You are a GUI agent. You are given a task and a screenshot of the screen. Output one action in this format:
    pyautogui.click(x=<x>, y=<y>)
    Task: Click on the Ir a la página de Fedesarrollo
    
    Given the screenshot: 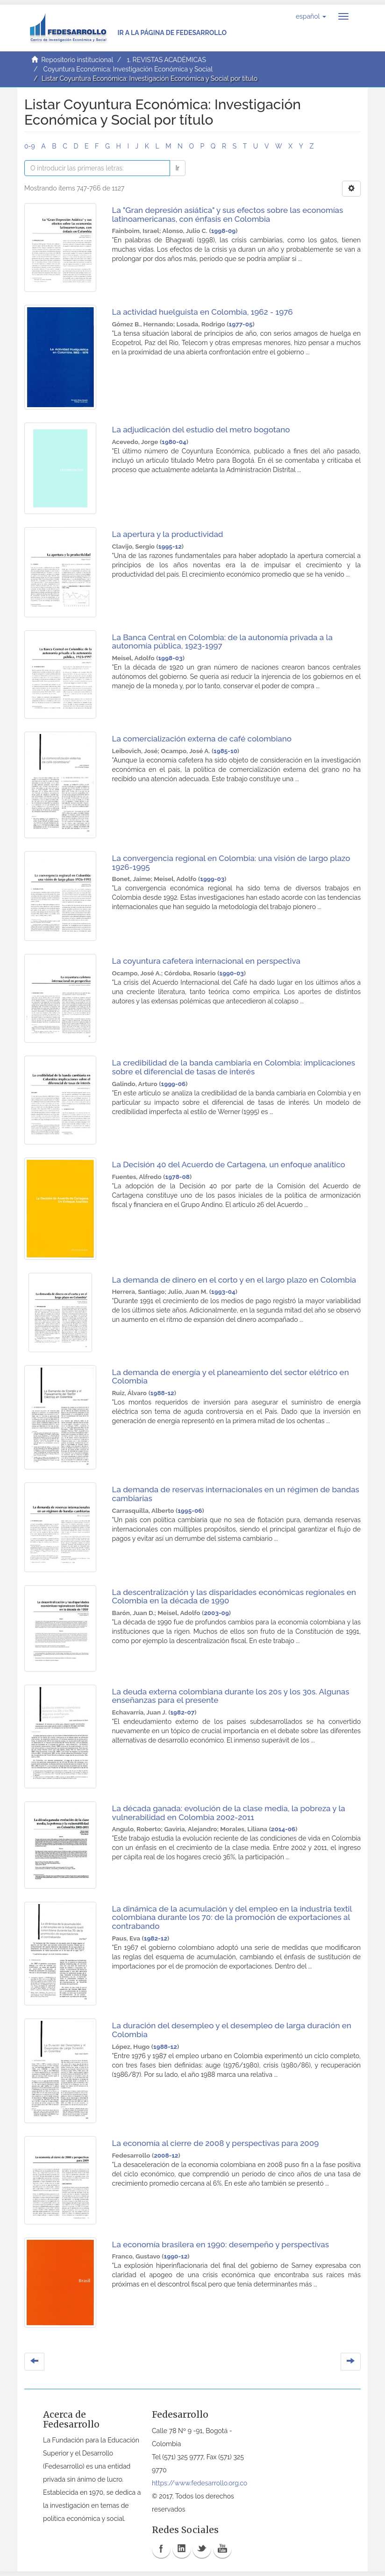 What is the action you would take?
    pyautogui.click(x=172, y=32)
    